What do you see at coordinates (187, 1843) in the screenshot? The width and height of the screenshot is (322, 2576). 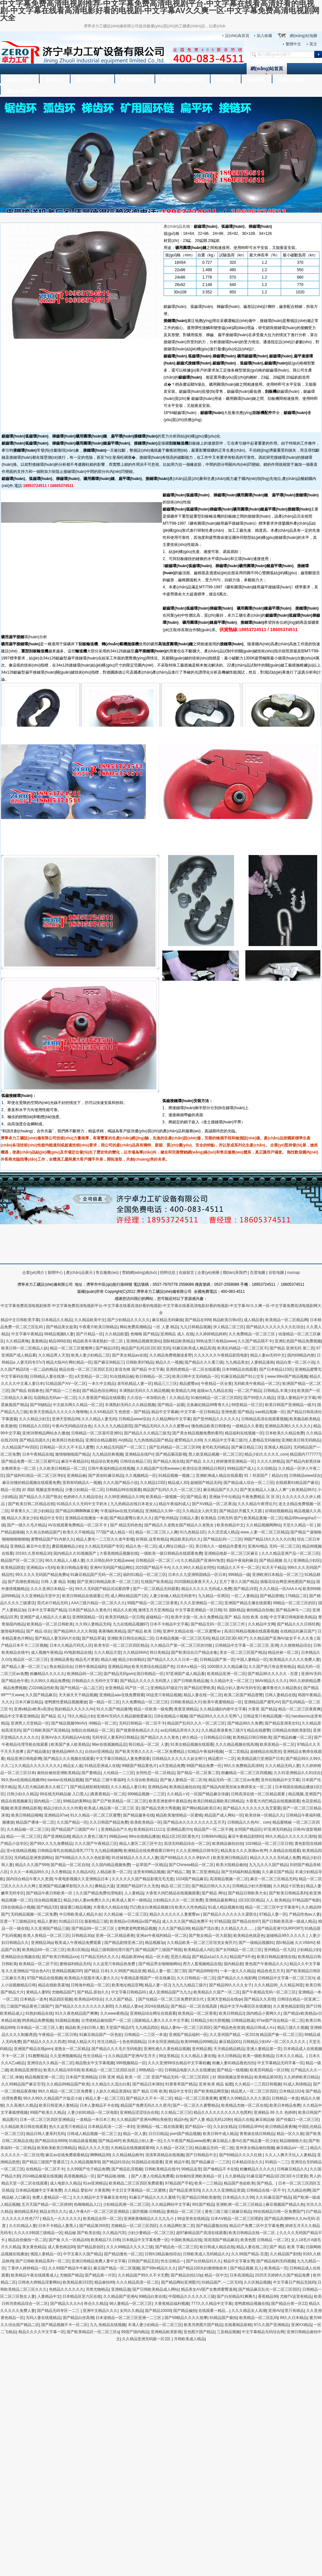 I see `高清无码精品综合一区二区` at bounding box center [187, 1843].